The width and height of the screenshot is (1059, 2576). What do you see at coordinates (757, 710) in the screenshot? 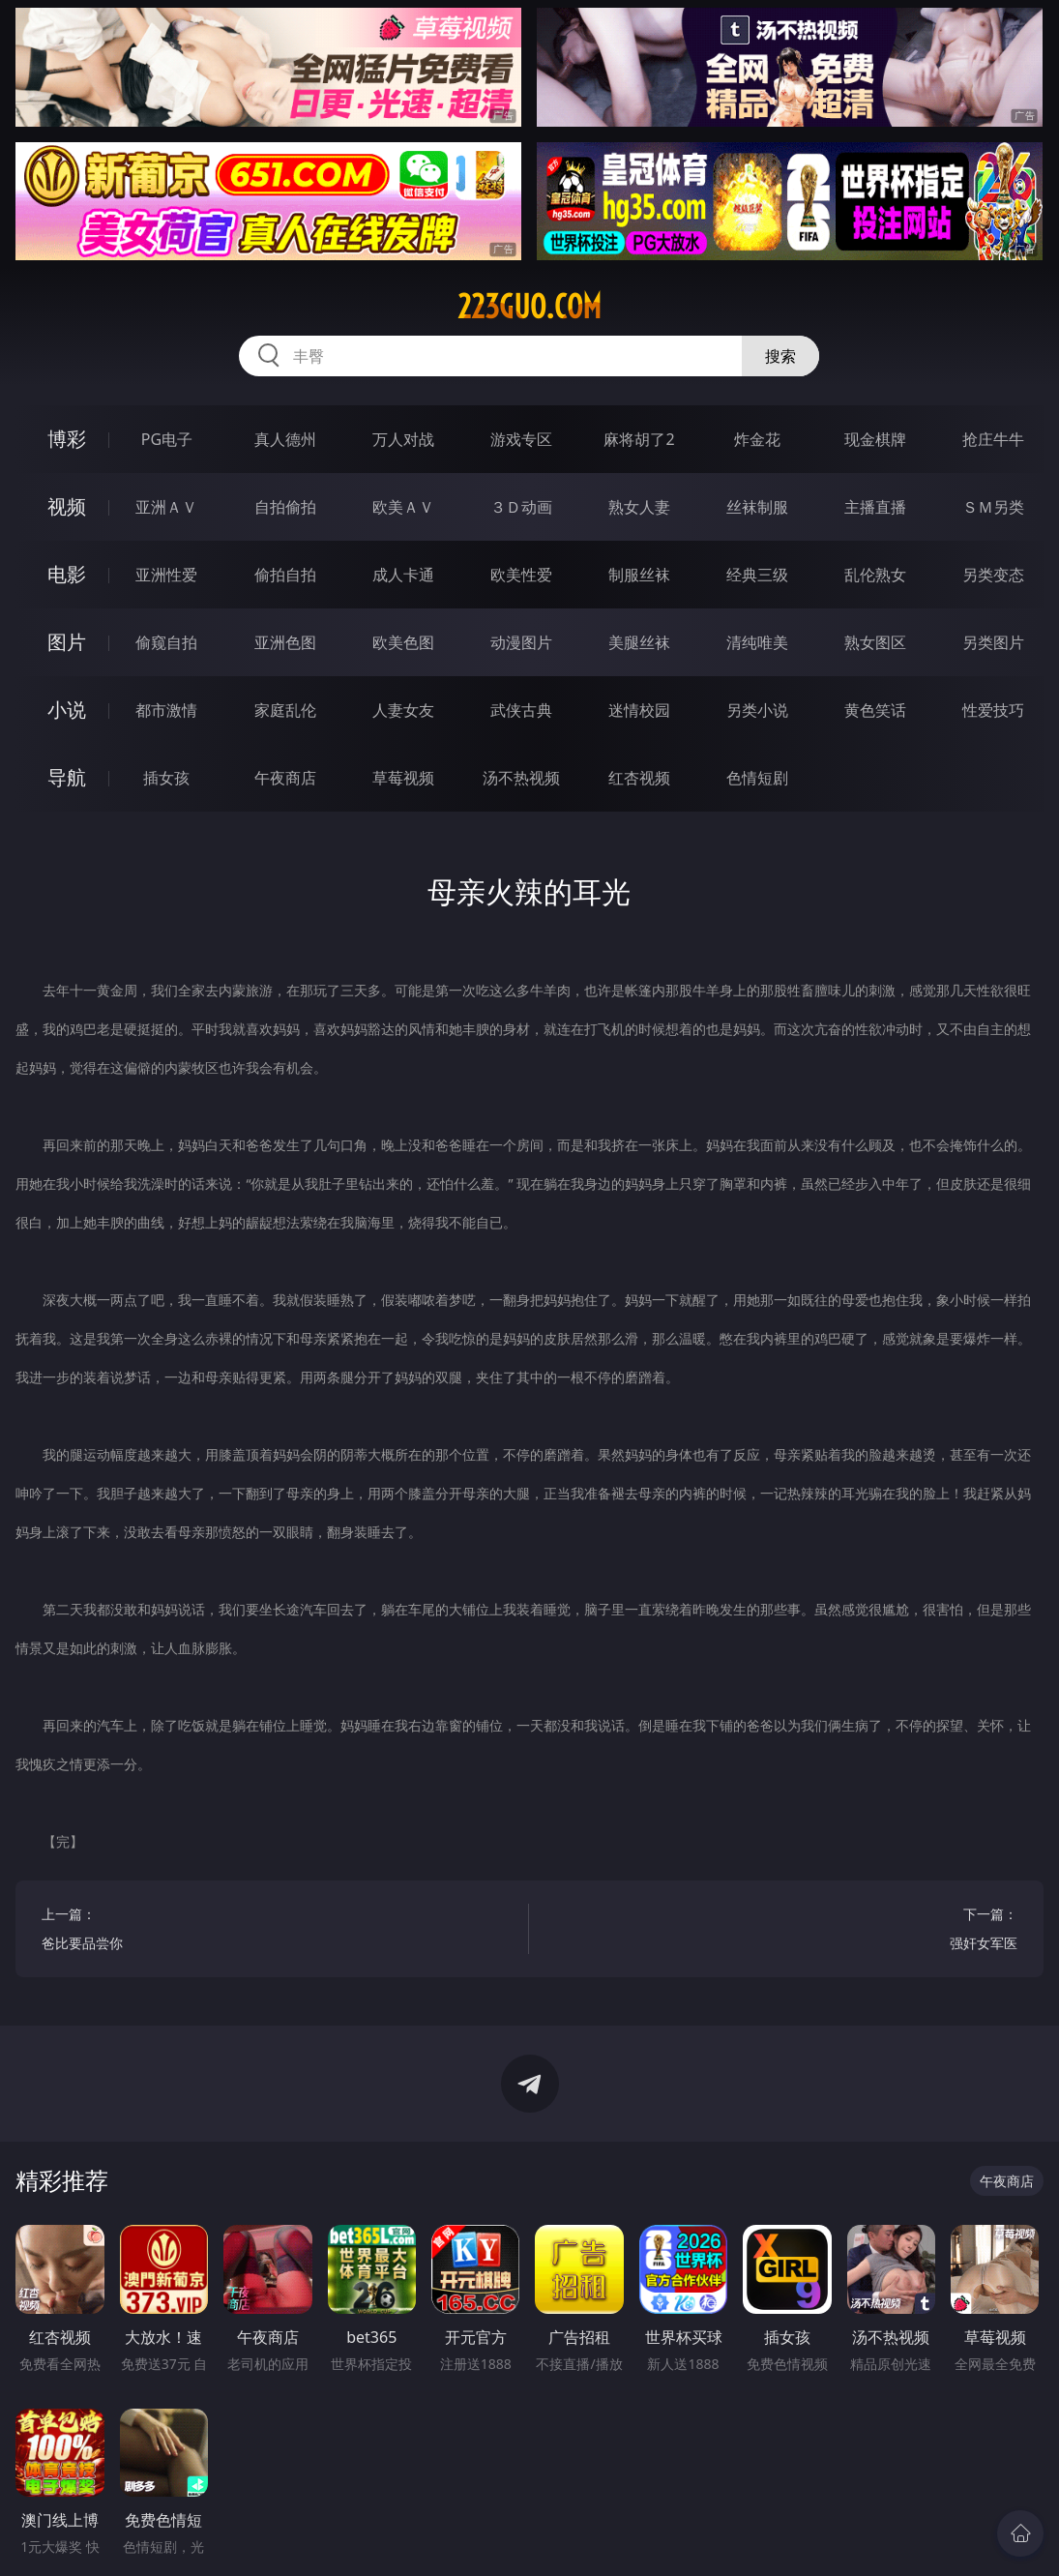
I see `另类小说` at bounding box center [757, 710].